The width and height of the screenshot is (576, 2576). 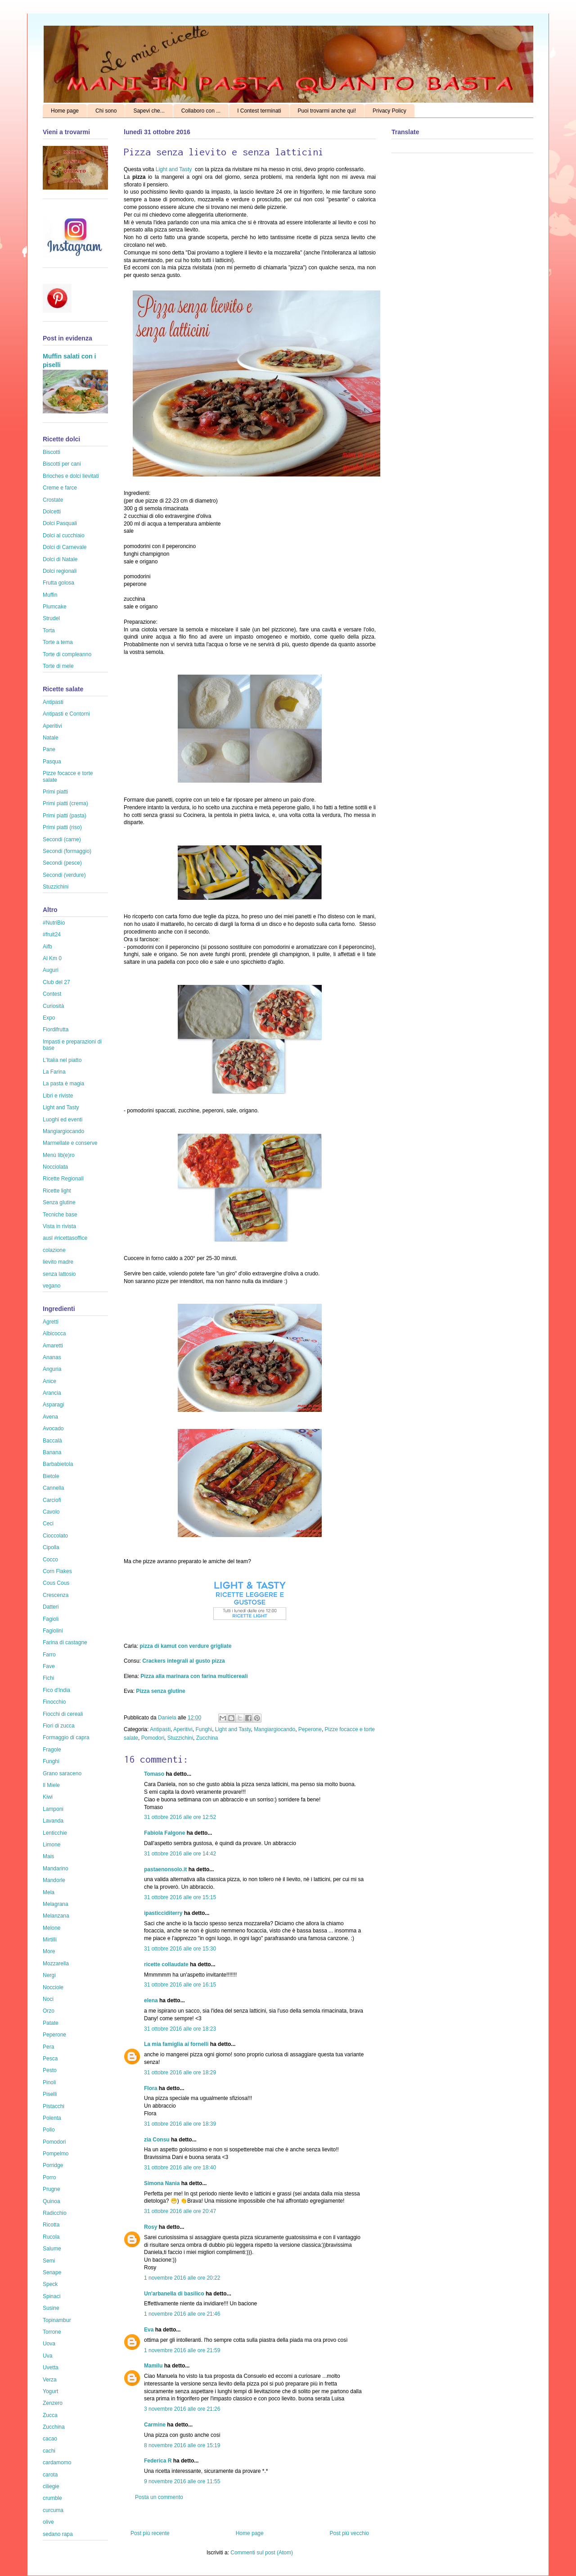 What do you see at coordinates (183, 1661) in the screenshot?
I see `Crackers integrali al gusto pizza` at bounding box center [183, 1661].